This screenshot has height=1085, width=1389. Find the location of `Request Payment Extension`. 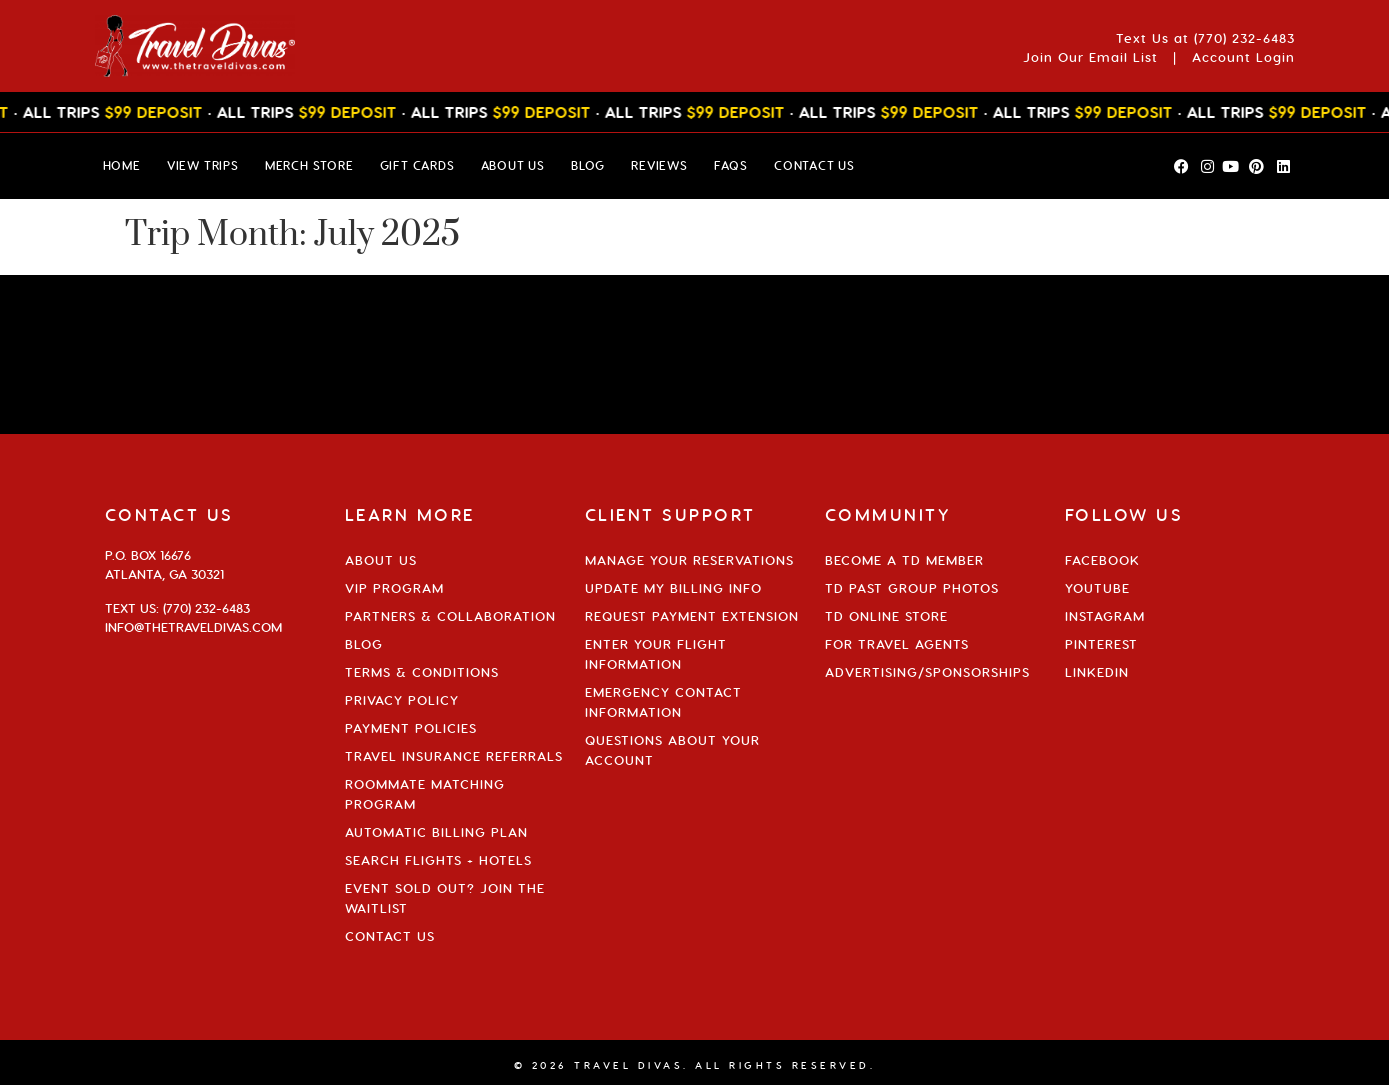

Request Payment Extension is located at coordinates (692, 616).